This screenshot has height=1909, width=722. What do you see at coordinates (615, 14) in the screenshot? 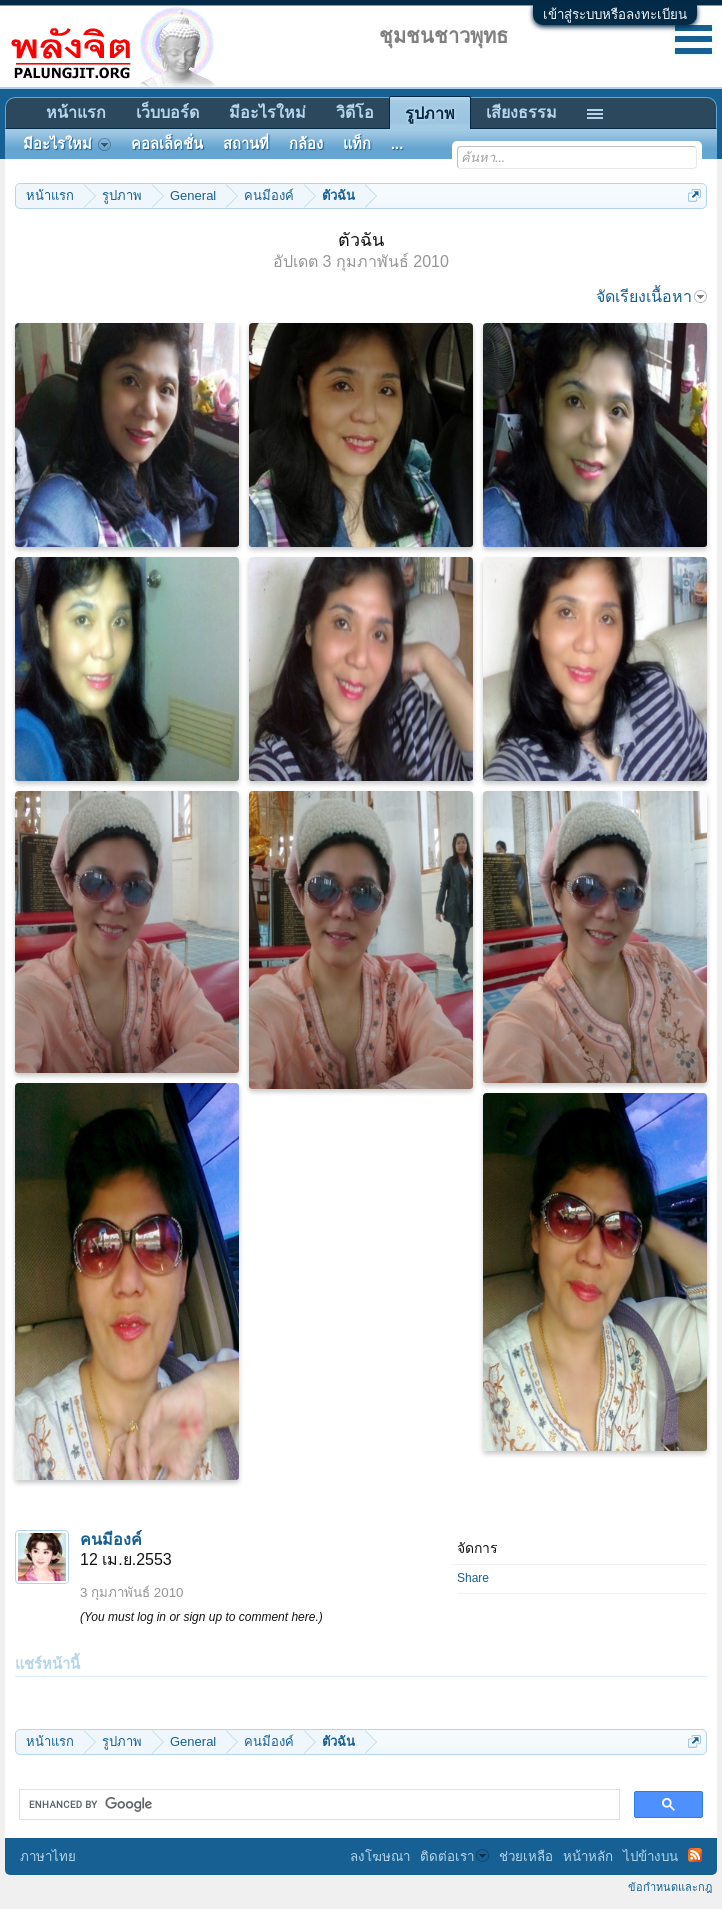
I see `เข้าสู่ระบบหรือลงทะเบียน` at bounding box center [615, 14].